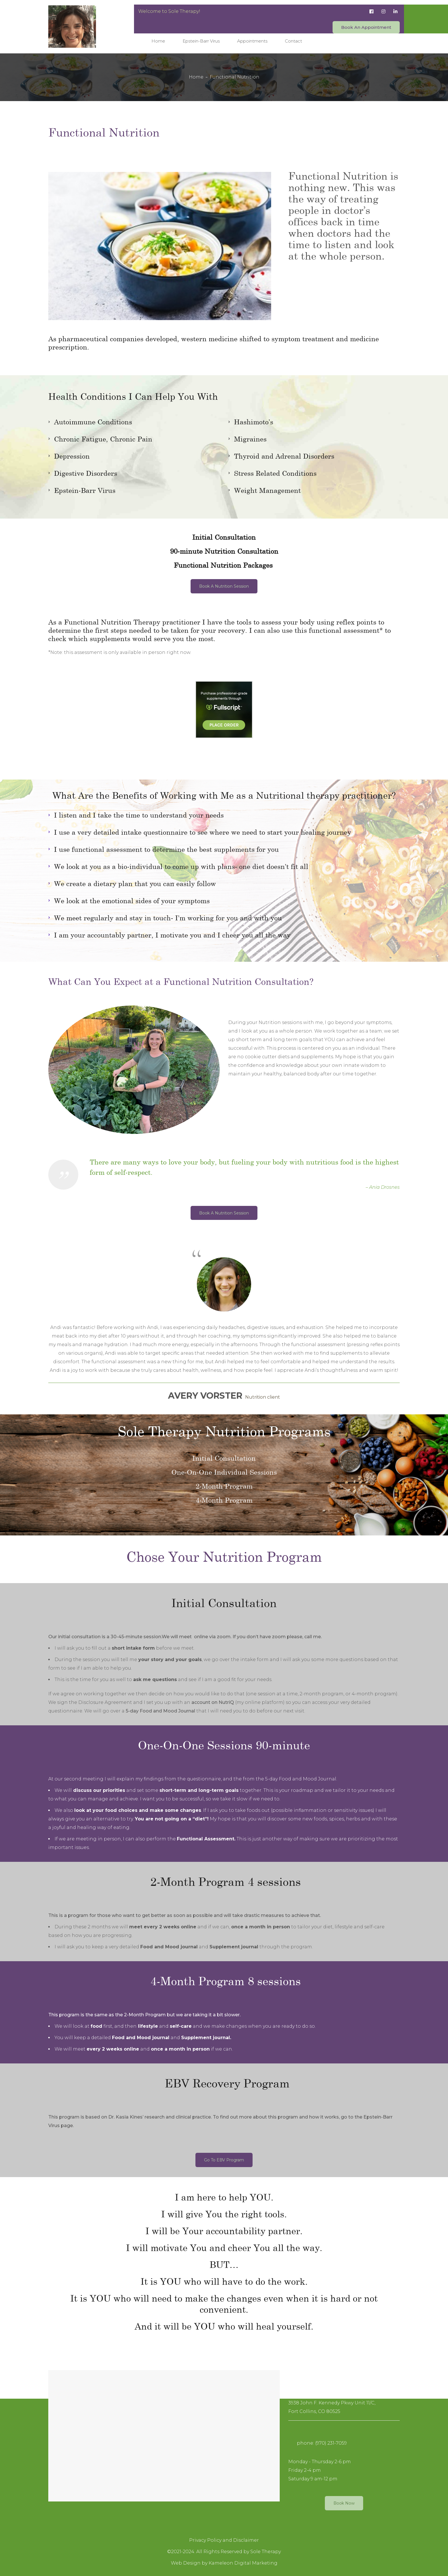 This screenshot has width=448, height=2576. I want to click on Kameleon Digital Marketing, so click(243, 2563).